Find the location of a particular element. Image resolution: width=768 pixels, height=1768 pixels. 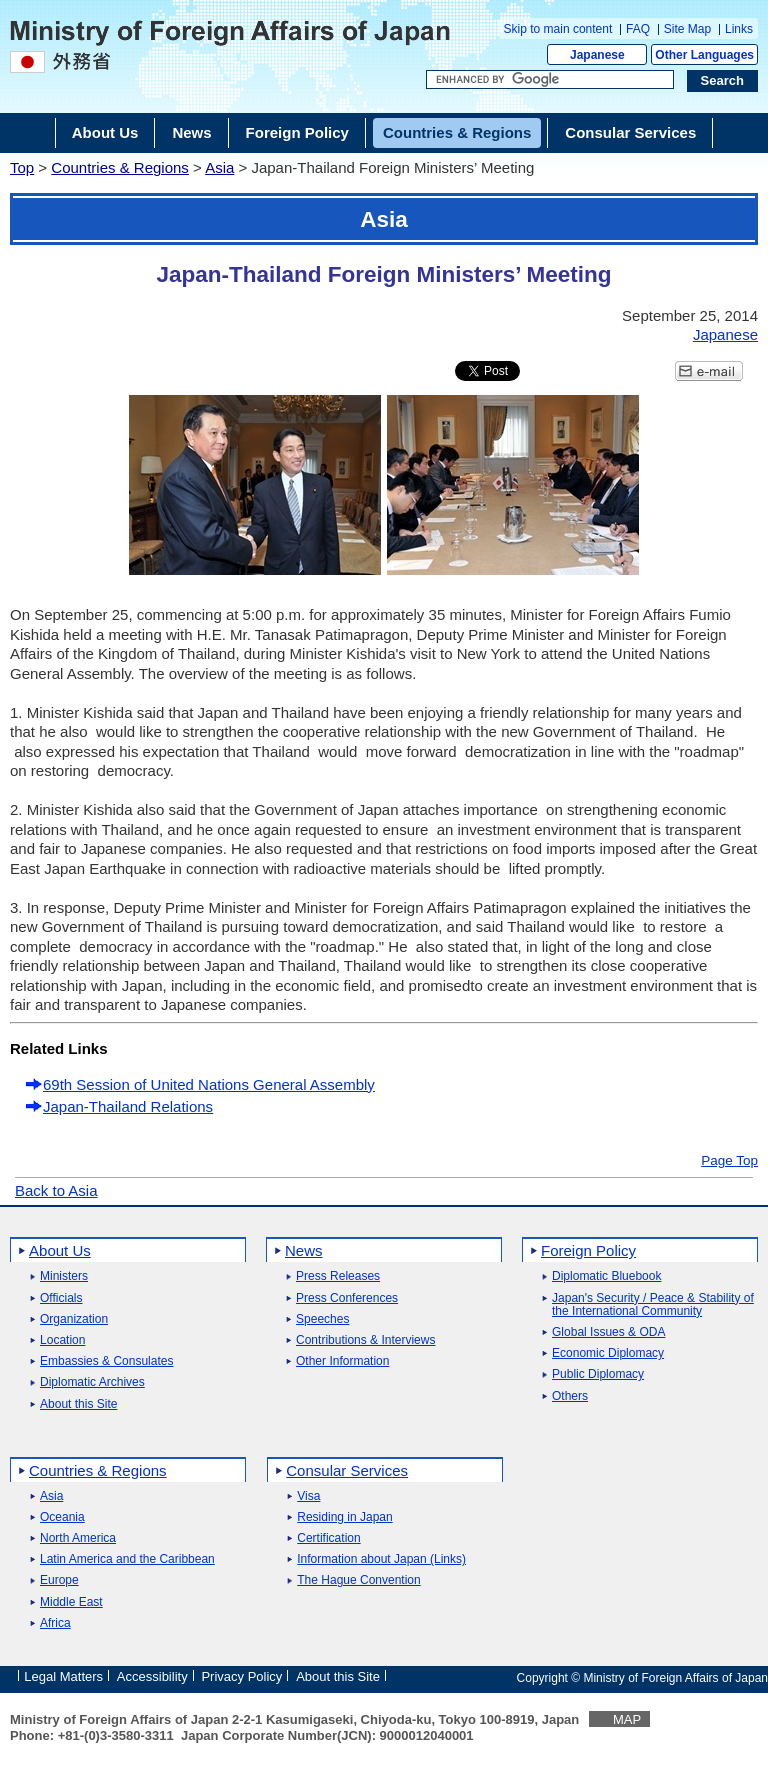

Middle East is located at coordinates (71, 1602).